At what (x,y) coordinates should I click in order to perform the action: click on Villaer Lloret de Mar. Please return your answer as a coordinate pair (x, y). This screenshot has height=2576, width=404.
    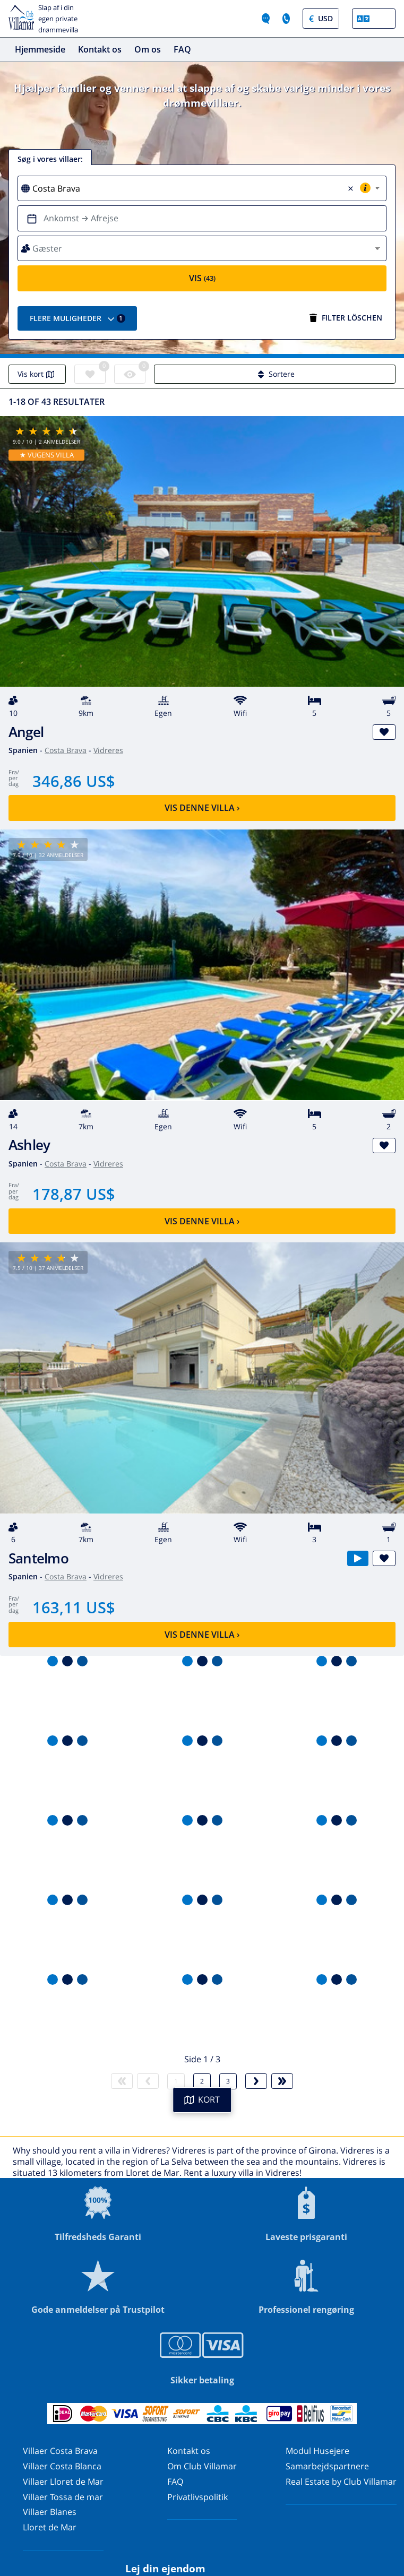
    Looking at the image, I should click on (63, 2481).